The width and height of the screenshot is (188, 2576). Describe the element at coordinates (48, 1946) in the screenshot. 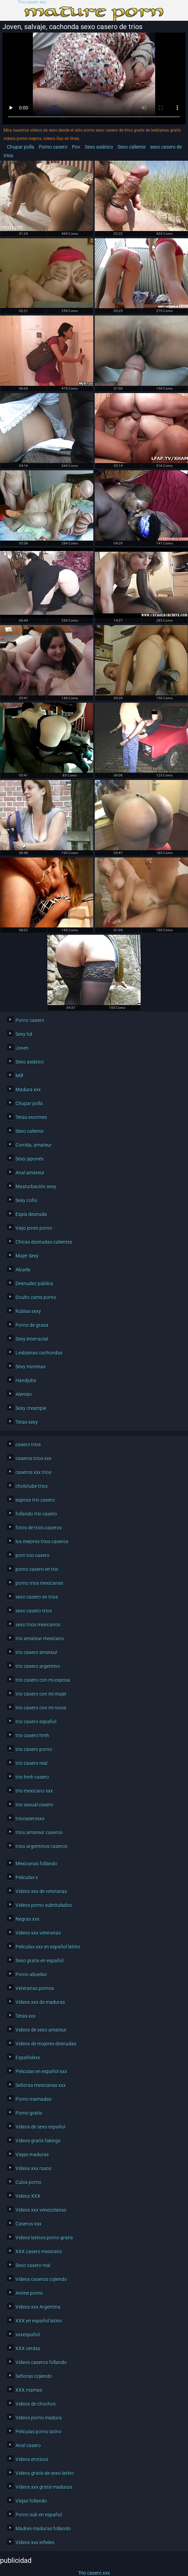

I see `Peliculas xxx en español latino` at that location.